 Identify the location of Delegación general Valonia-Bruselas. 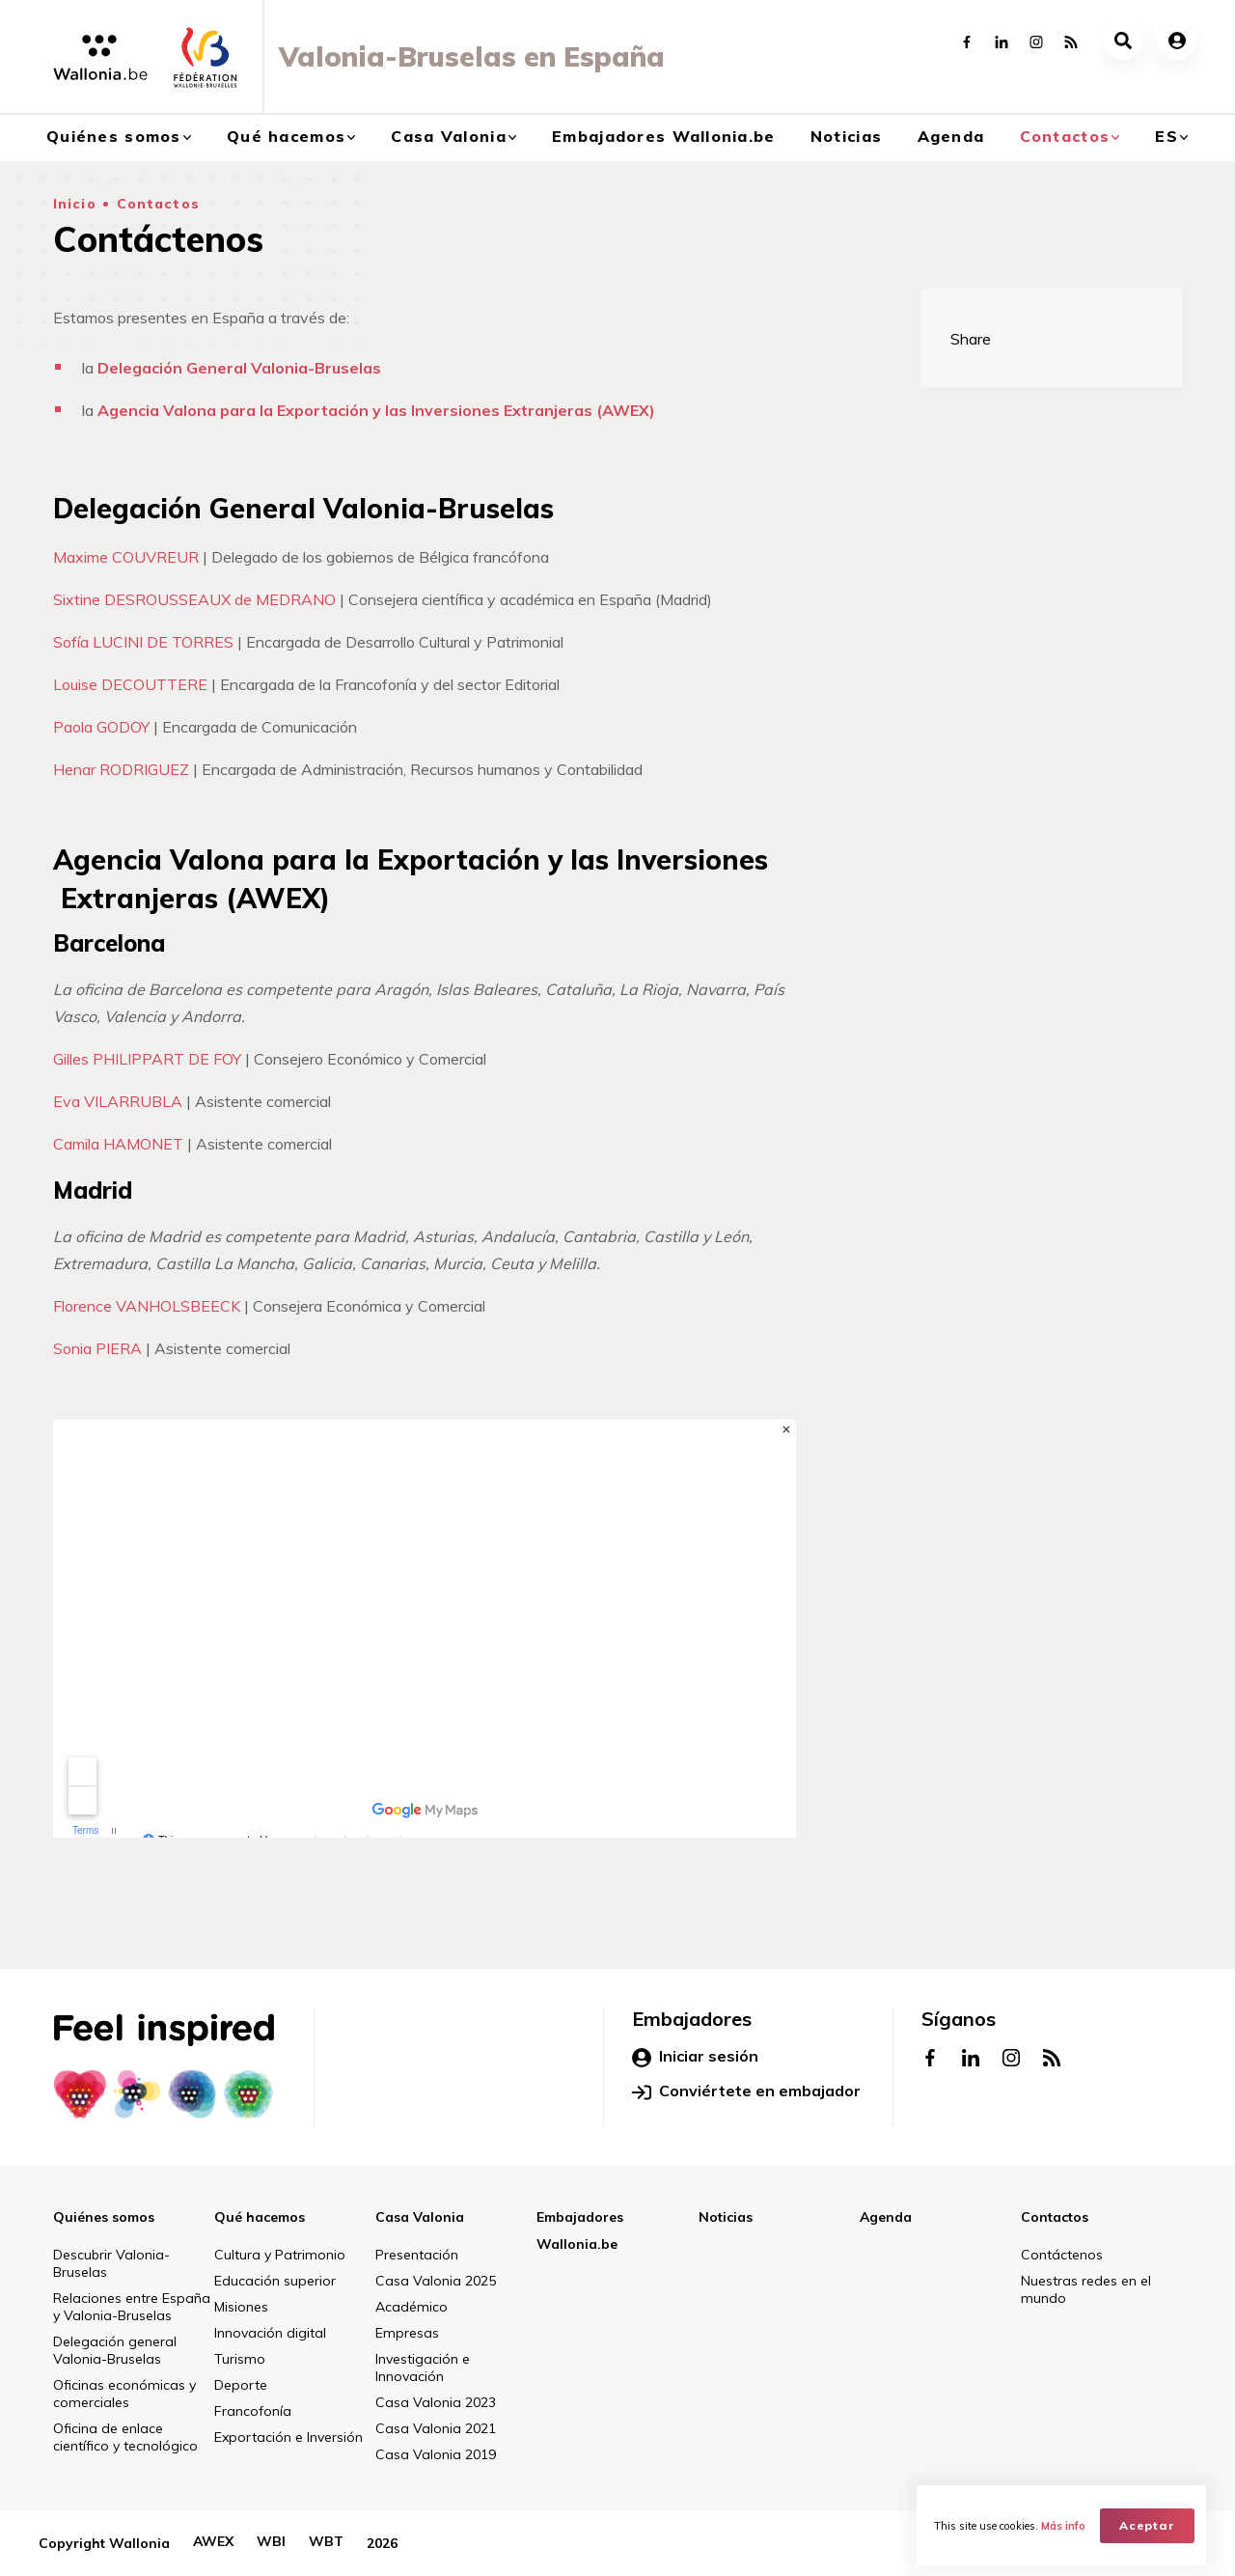
(115, 2350).